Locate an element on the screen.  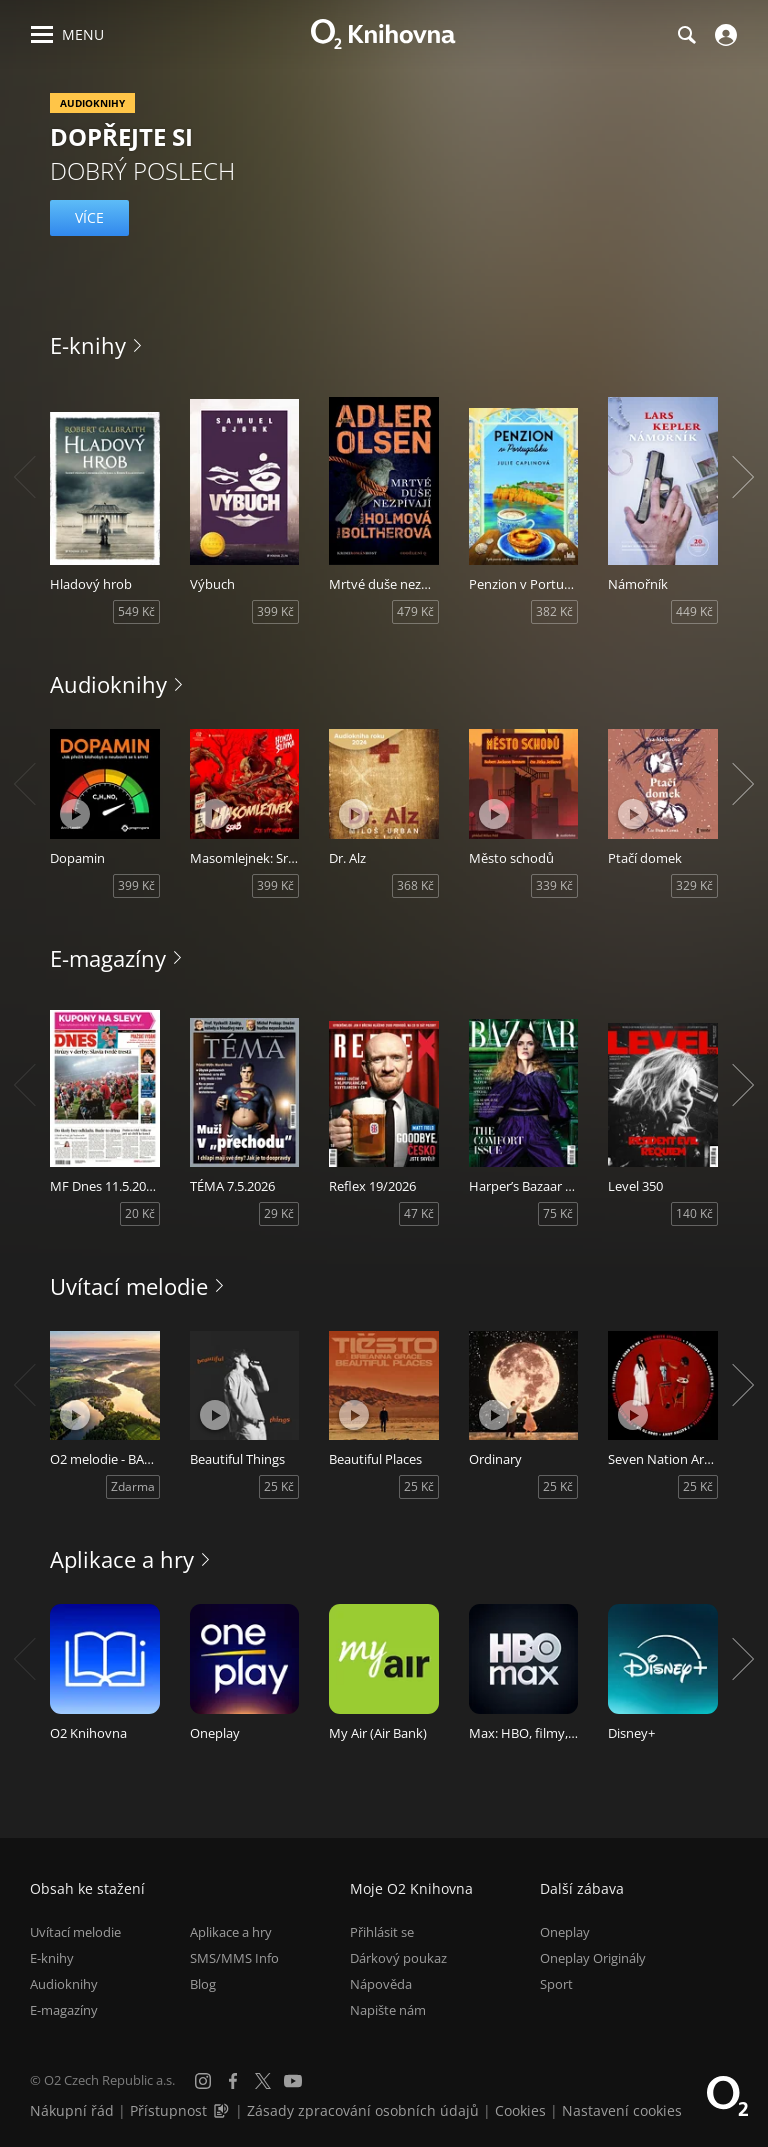
Zdarma is located at coordinates (133, 1486).